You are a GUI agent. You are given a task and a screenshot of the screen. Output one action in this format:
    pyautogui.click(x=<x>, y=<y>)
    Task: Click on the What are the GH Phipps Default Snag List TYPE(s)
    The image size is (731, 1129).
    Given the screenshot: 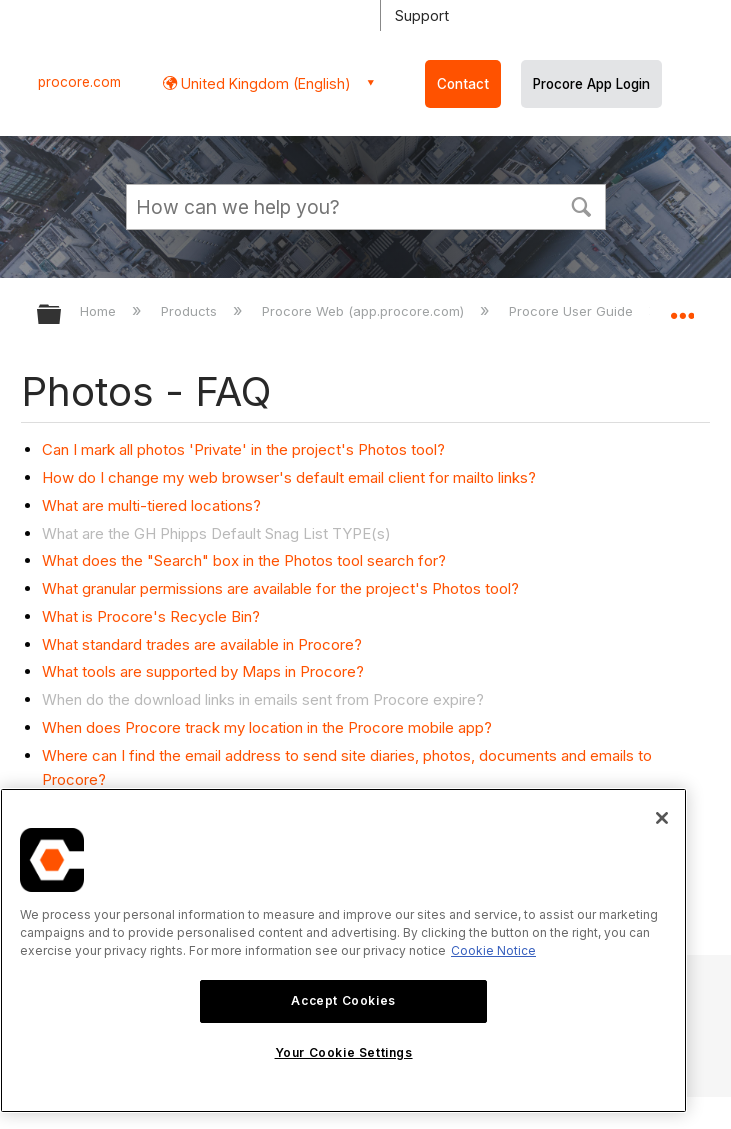 What is the action you would take?
    pyautogui.click(x=216, y=533)
    